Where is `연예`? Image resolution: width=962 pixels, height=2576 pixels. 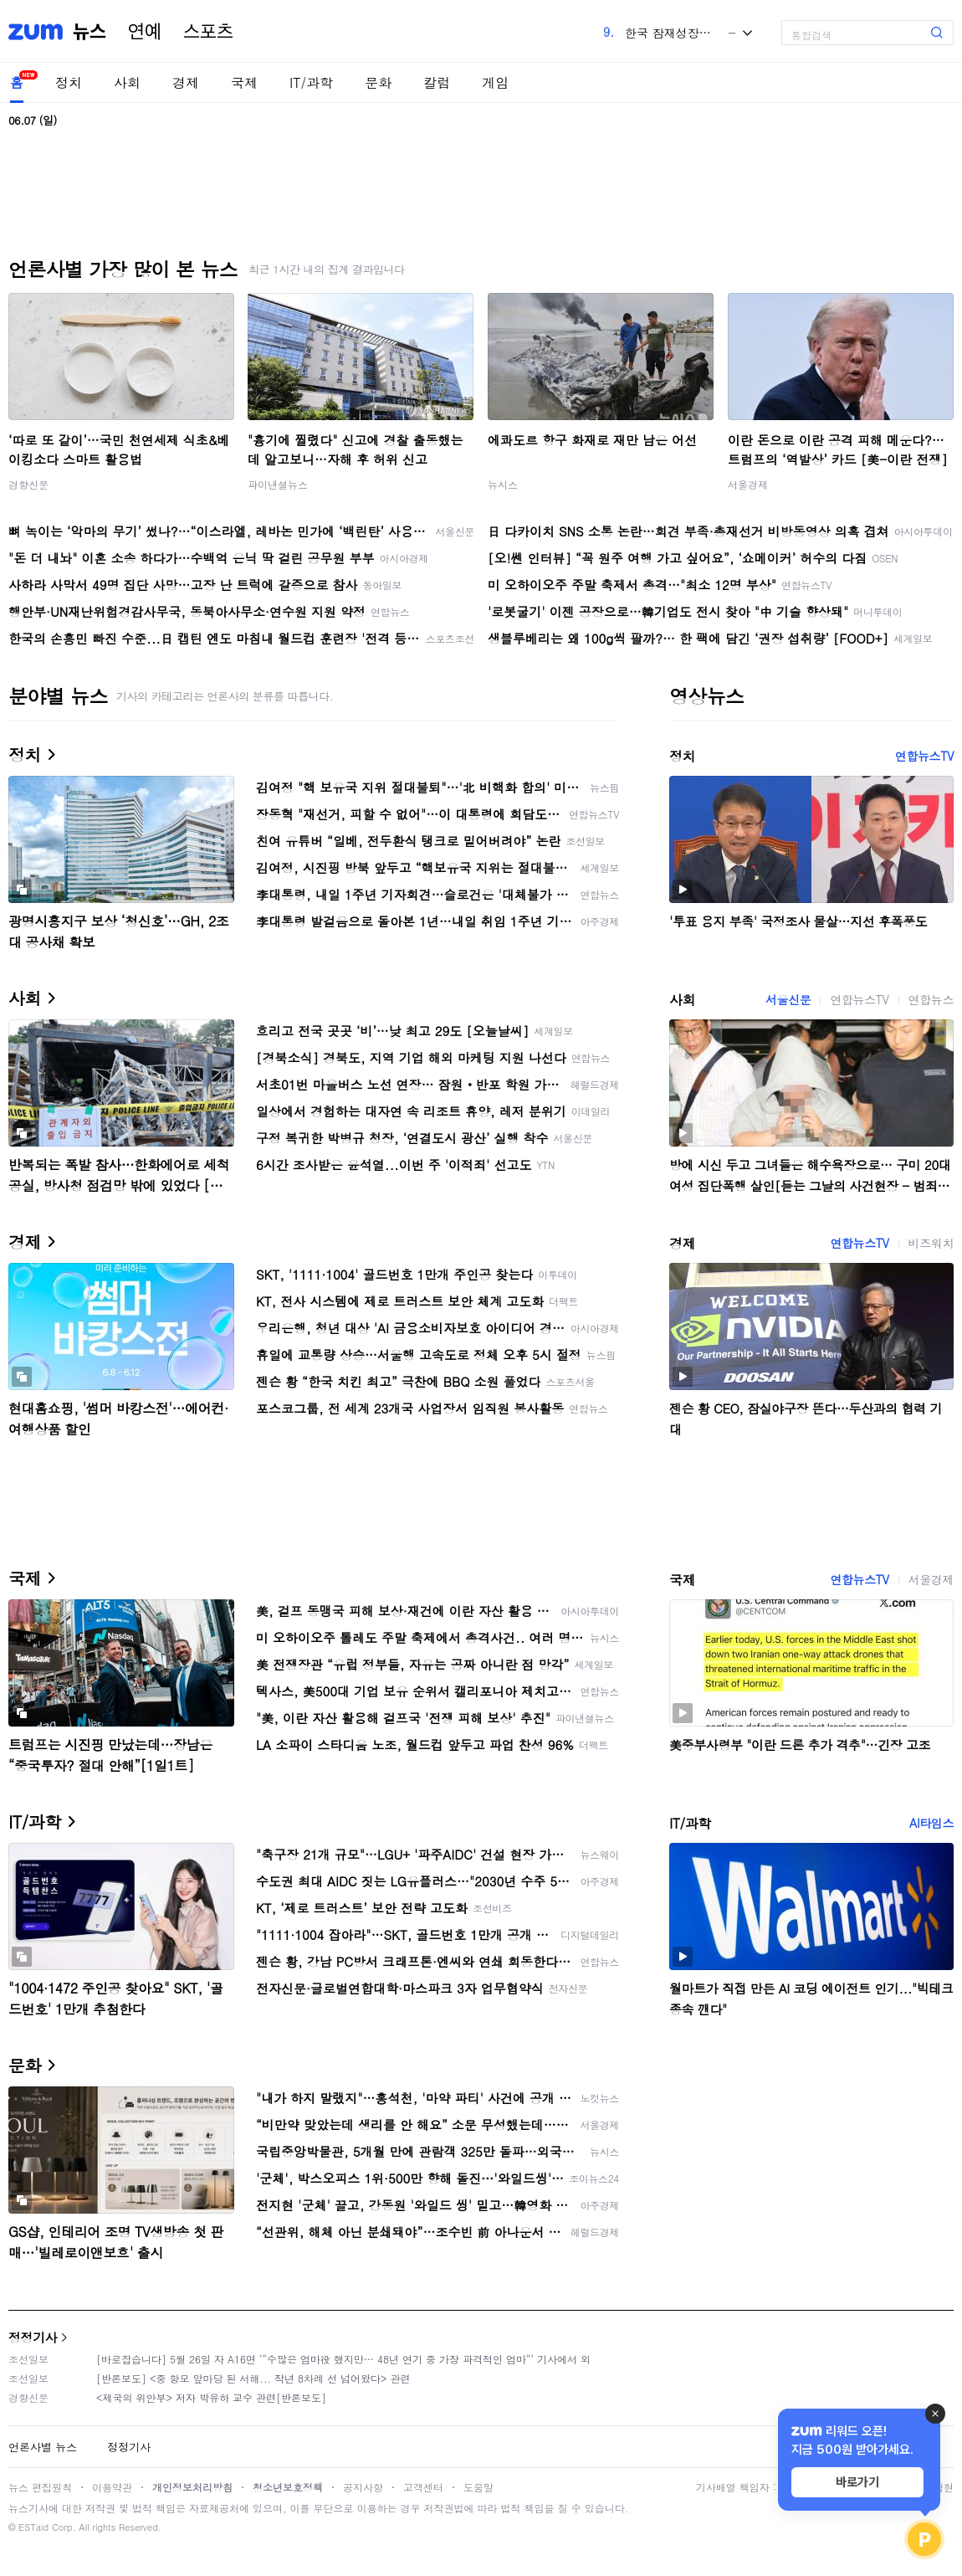
연예 is located at coordinates (144, 32).